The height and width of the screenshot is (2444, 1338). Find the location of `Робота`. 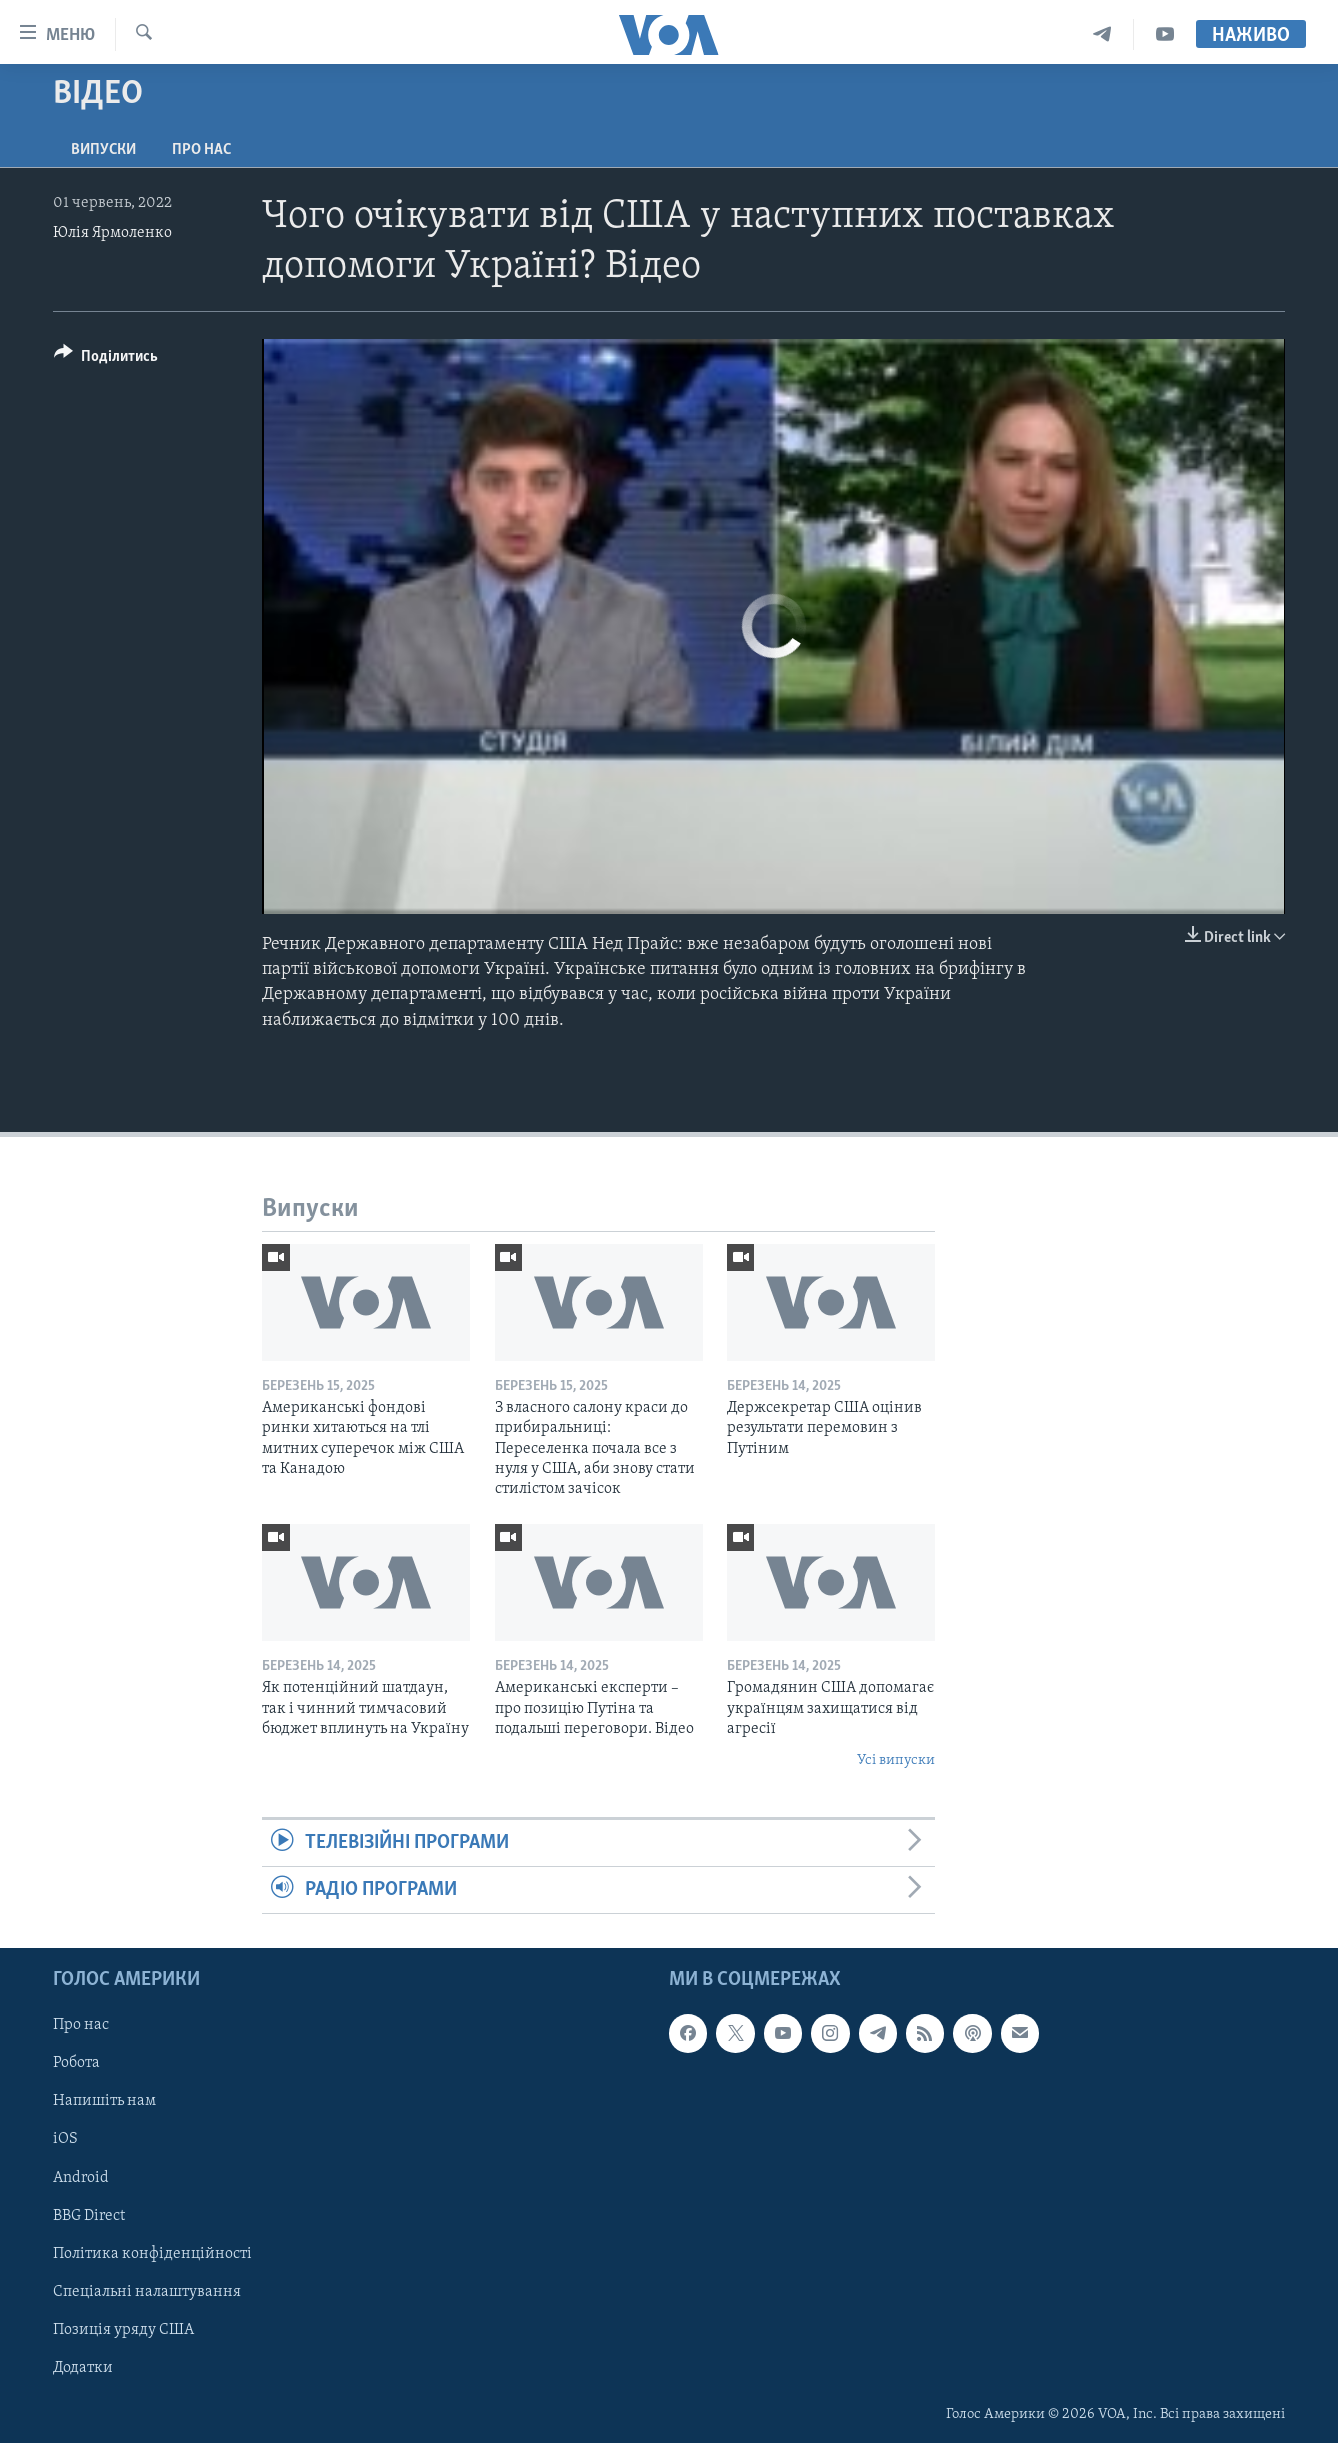

Робота is located at coordinates (76, 2064).